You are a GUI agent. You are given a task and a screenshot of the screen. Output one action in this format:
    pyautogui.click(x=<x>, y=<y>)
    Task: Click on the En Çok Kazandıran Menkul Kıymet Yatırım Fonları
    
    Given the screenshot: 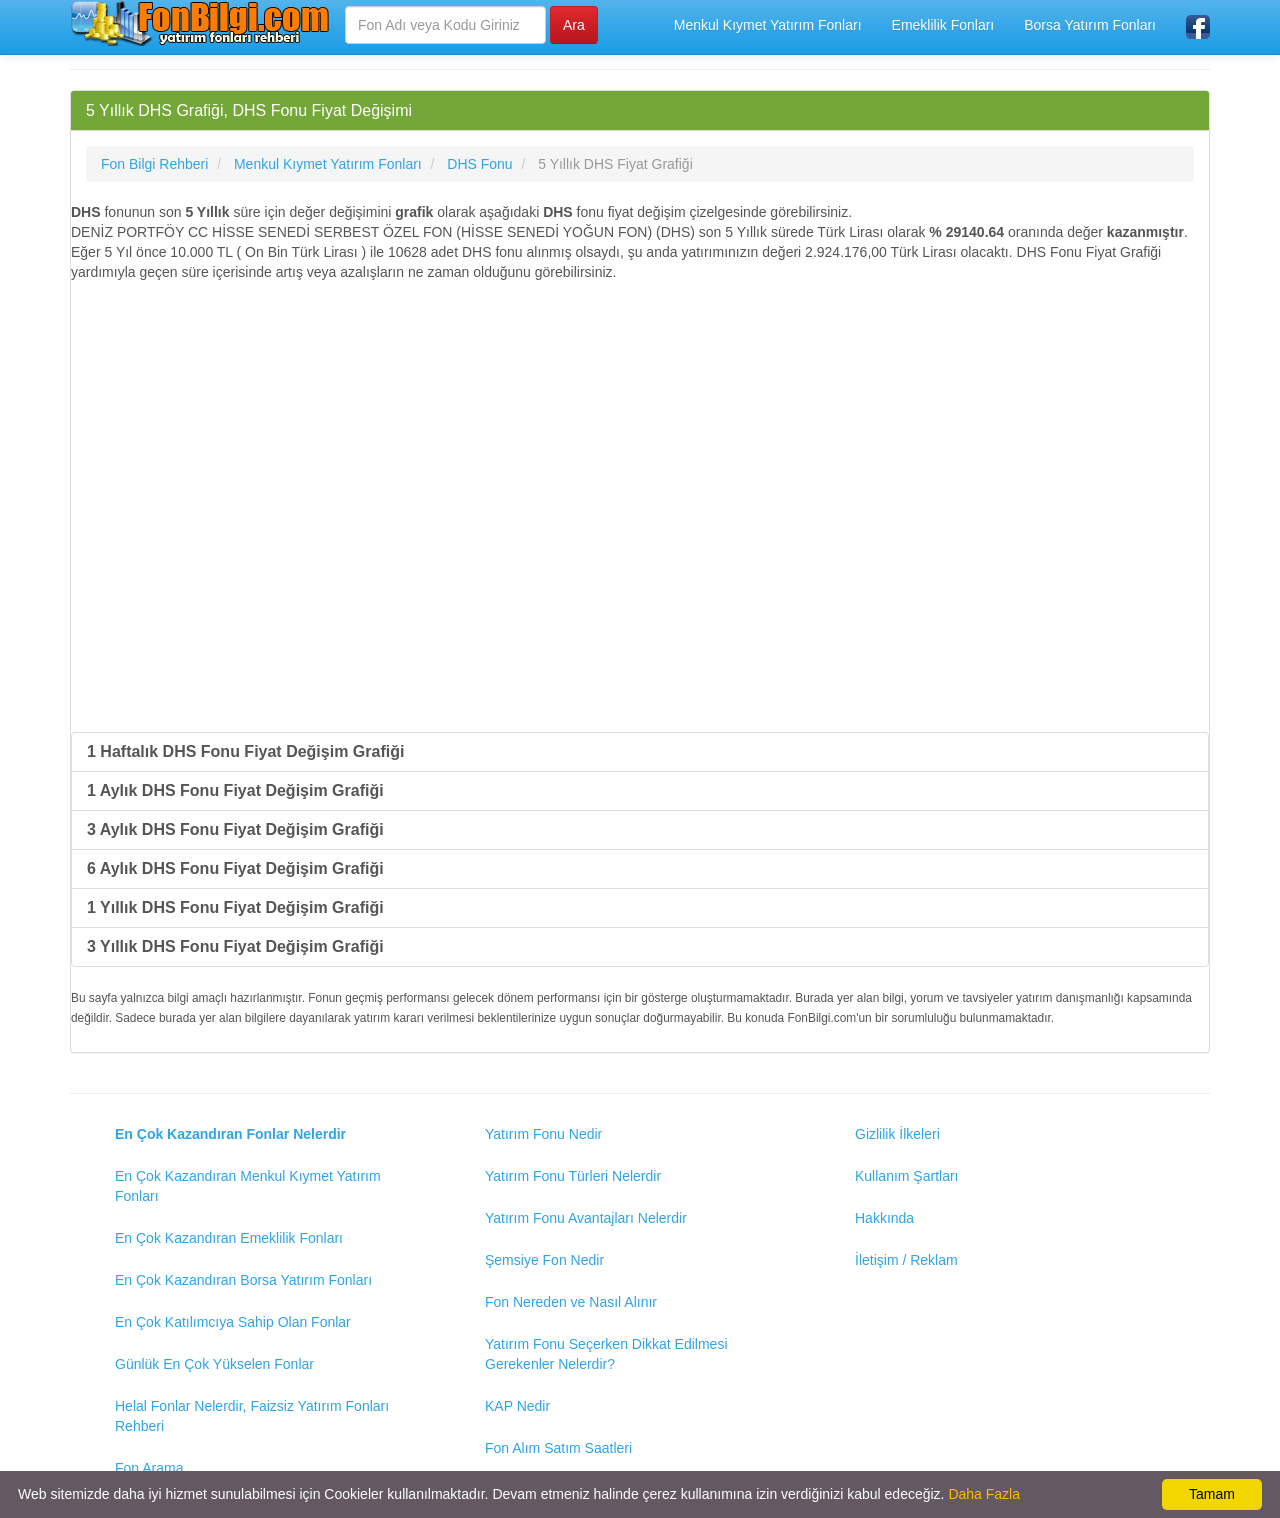 What is the action you would take?
    pyautogui.click(x=248, y=1186)
    